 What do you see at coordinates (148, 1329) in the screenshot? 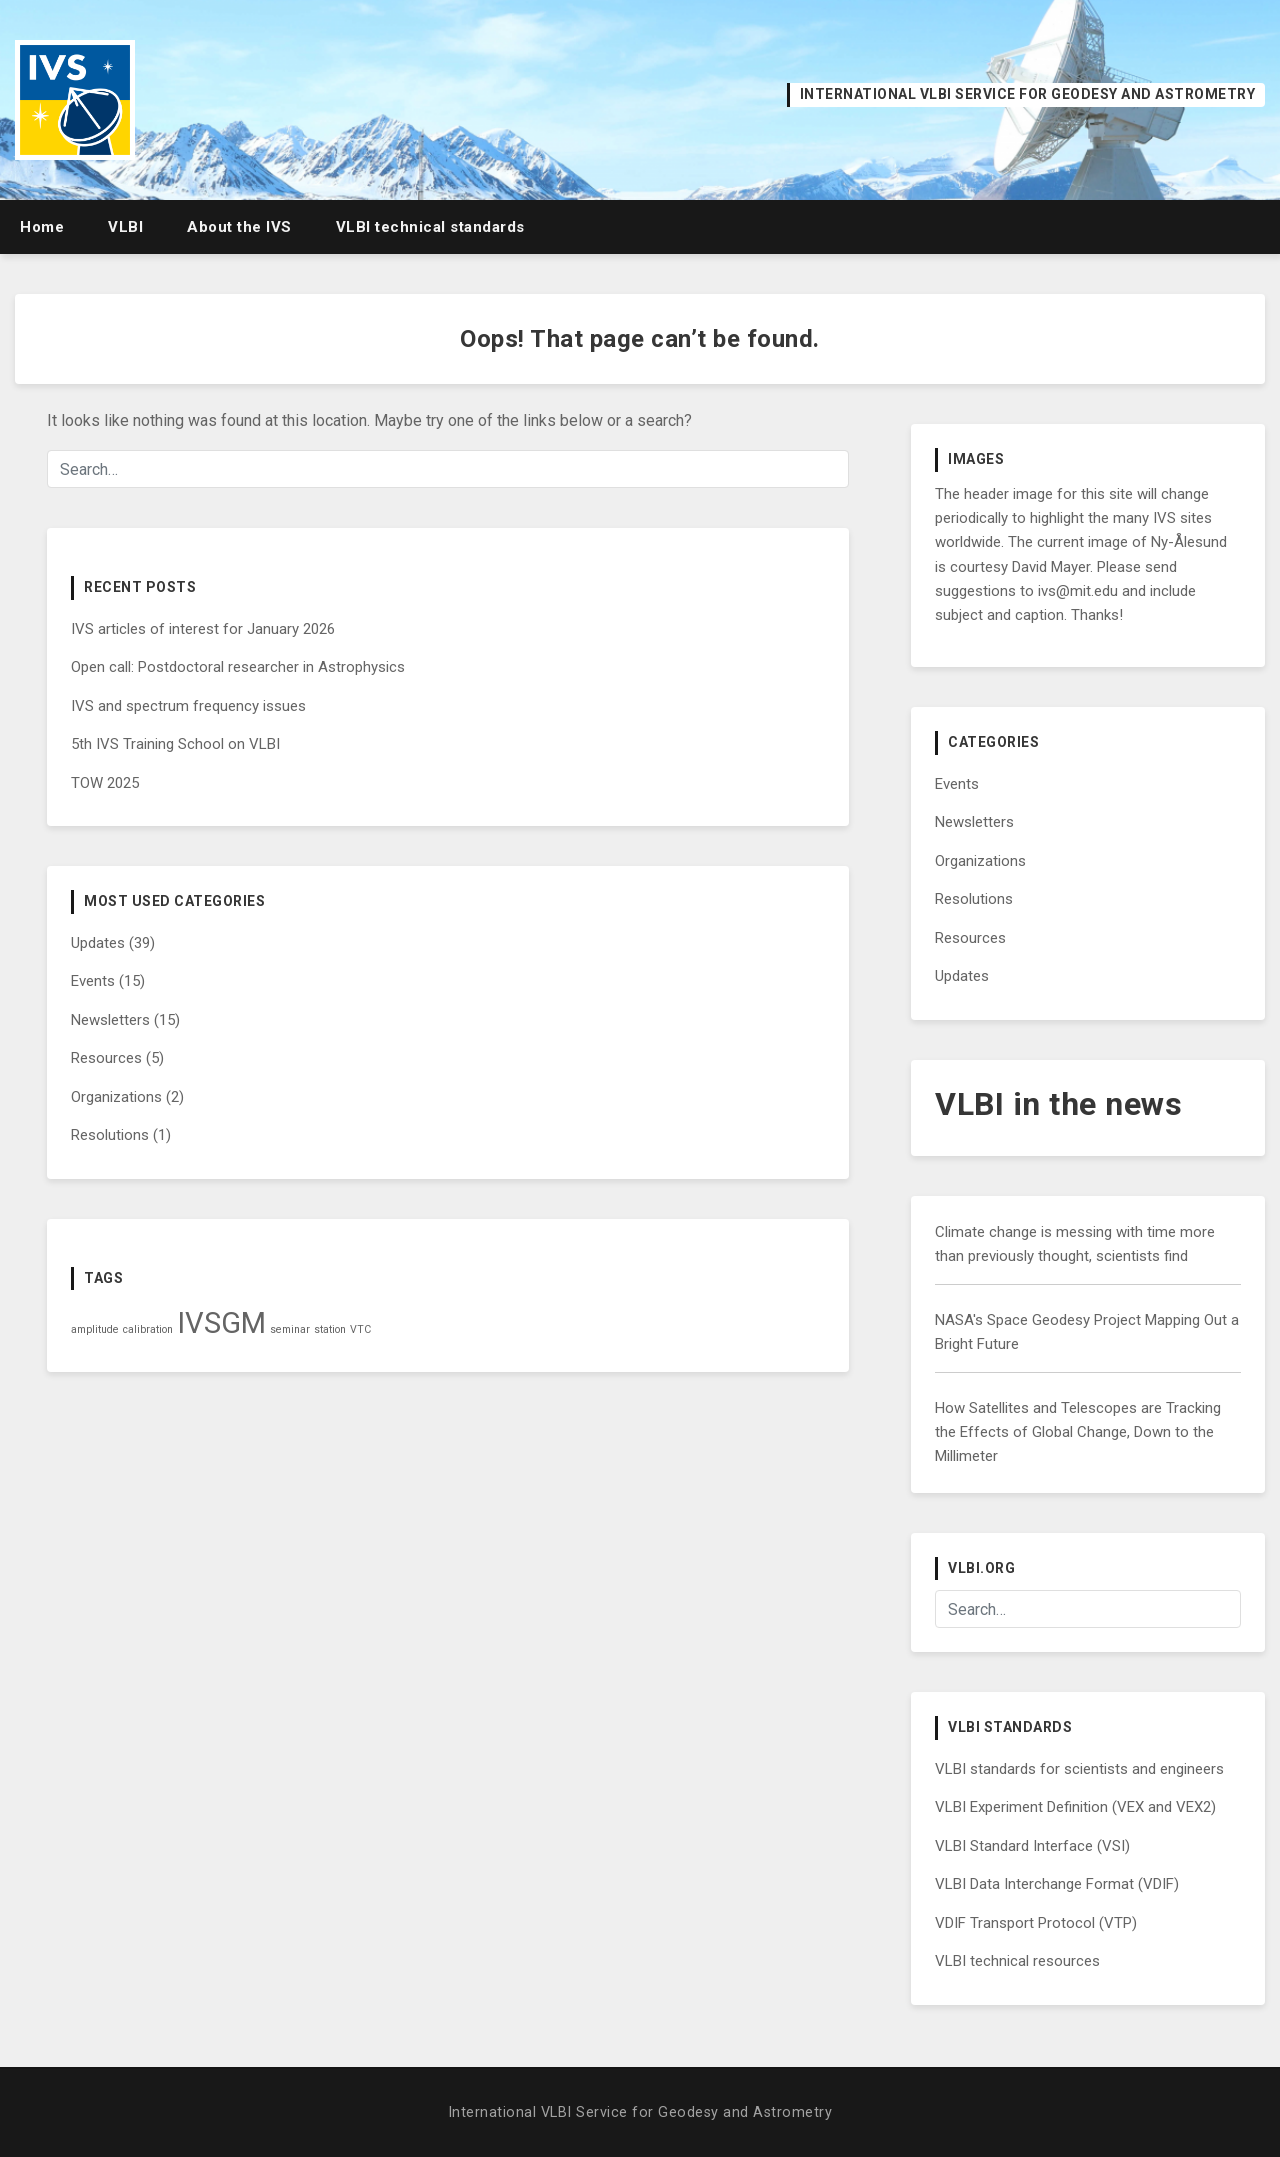
I see `calibration [calibration (1 item)]` at bounding box center [148, 1329].